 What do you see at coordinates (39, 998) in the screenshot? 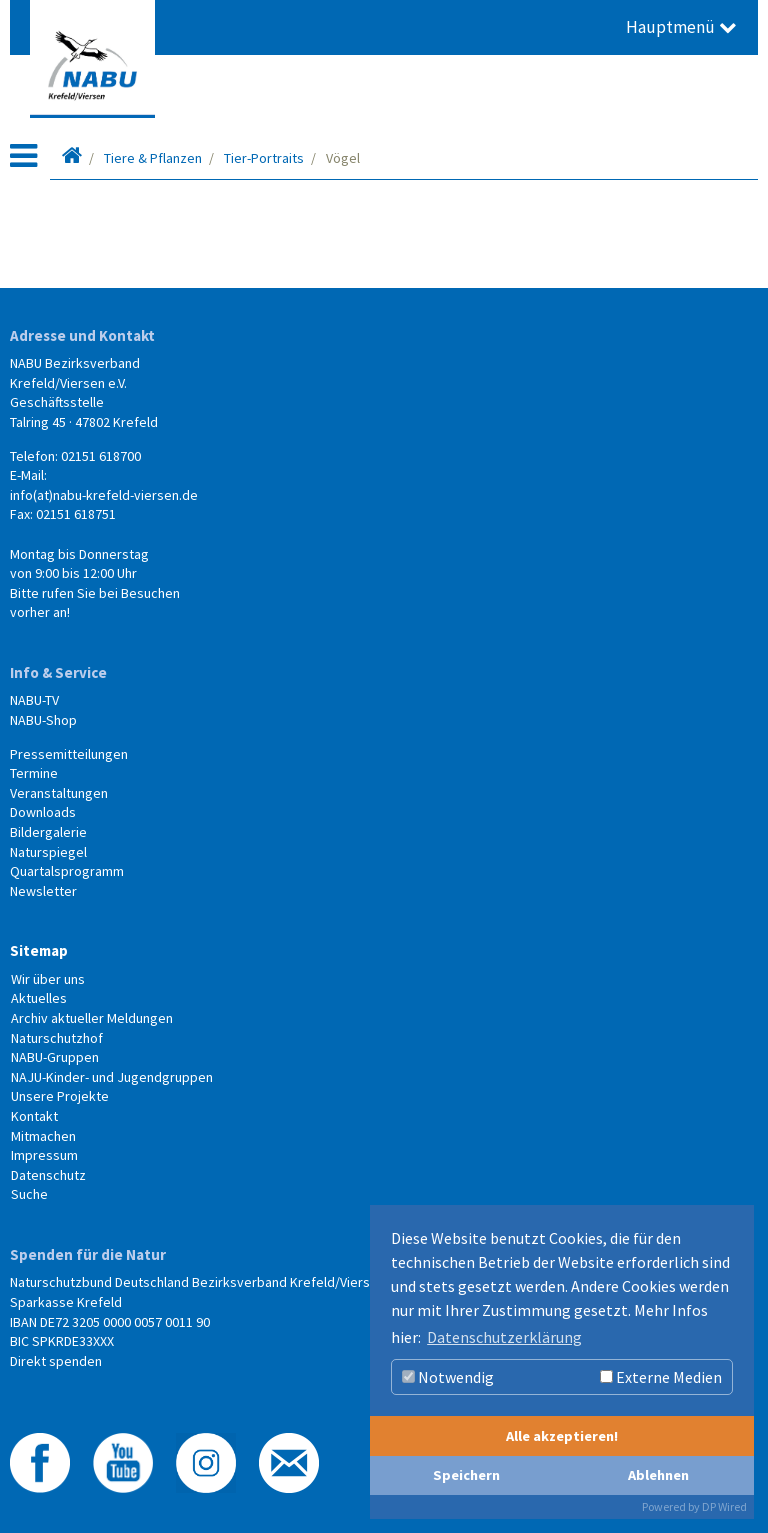
I see `Aktuelles` at bounding box center [39, 998].